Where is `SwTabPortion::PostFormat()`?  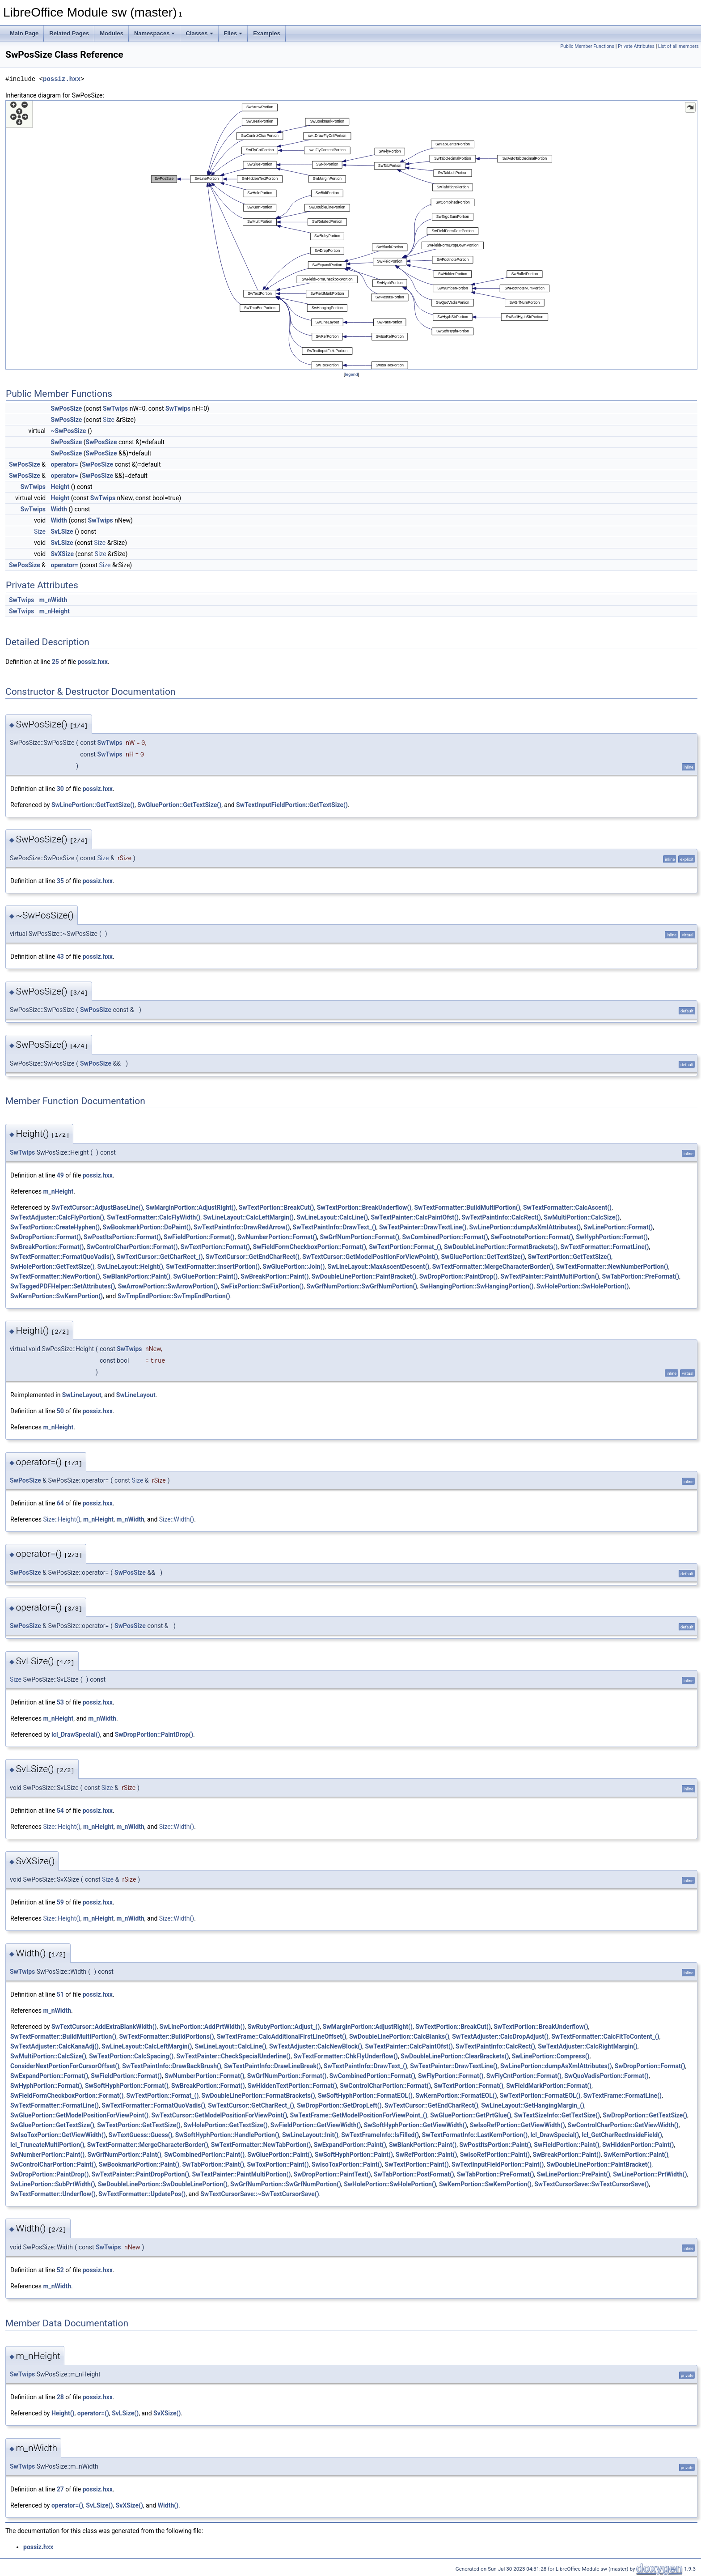
SwTabPortion::PostFormat() is located at coordinates (414, 2174).